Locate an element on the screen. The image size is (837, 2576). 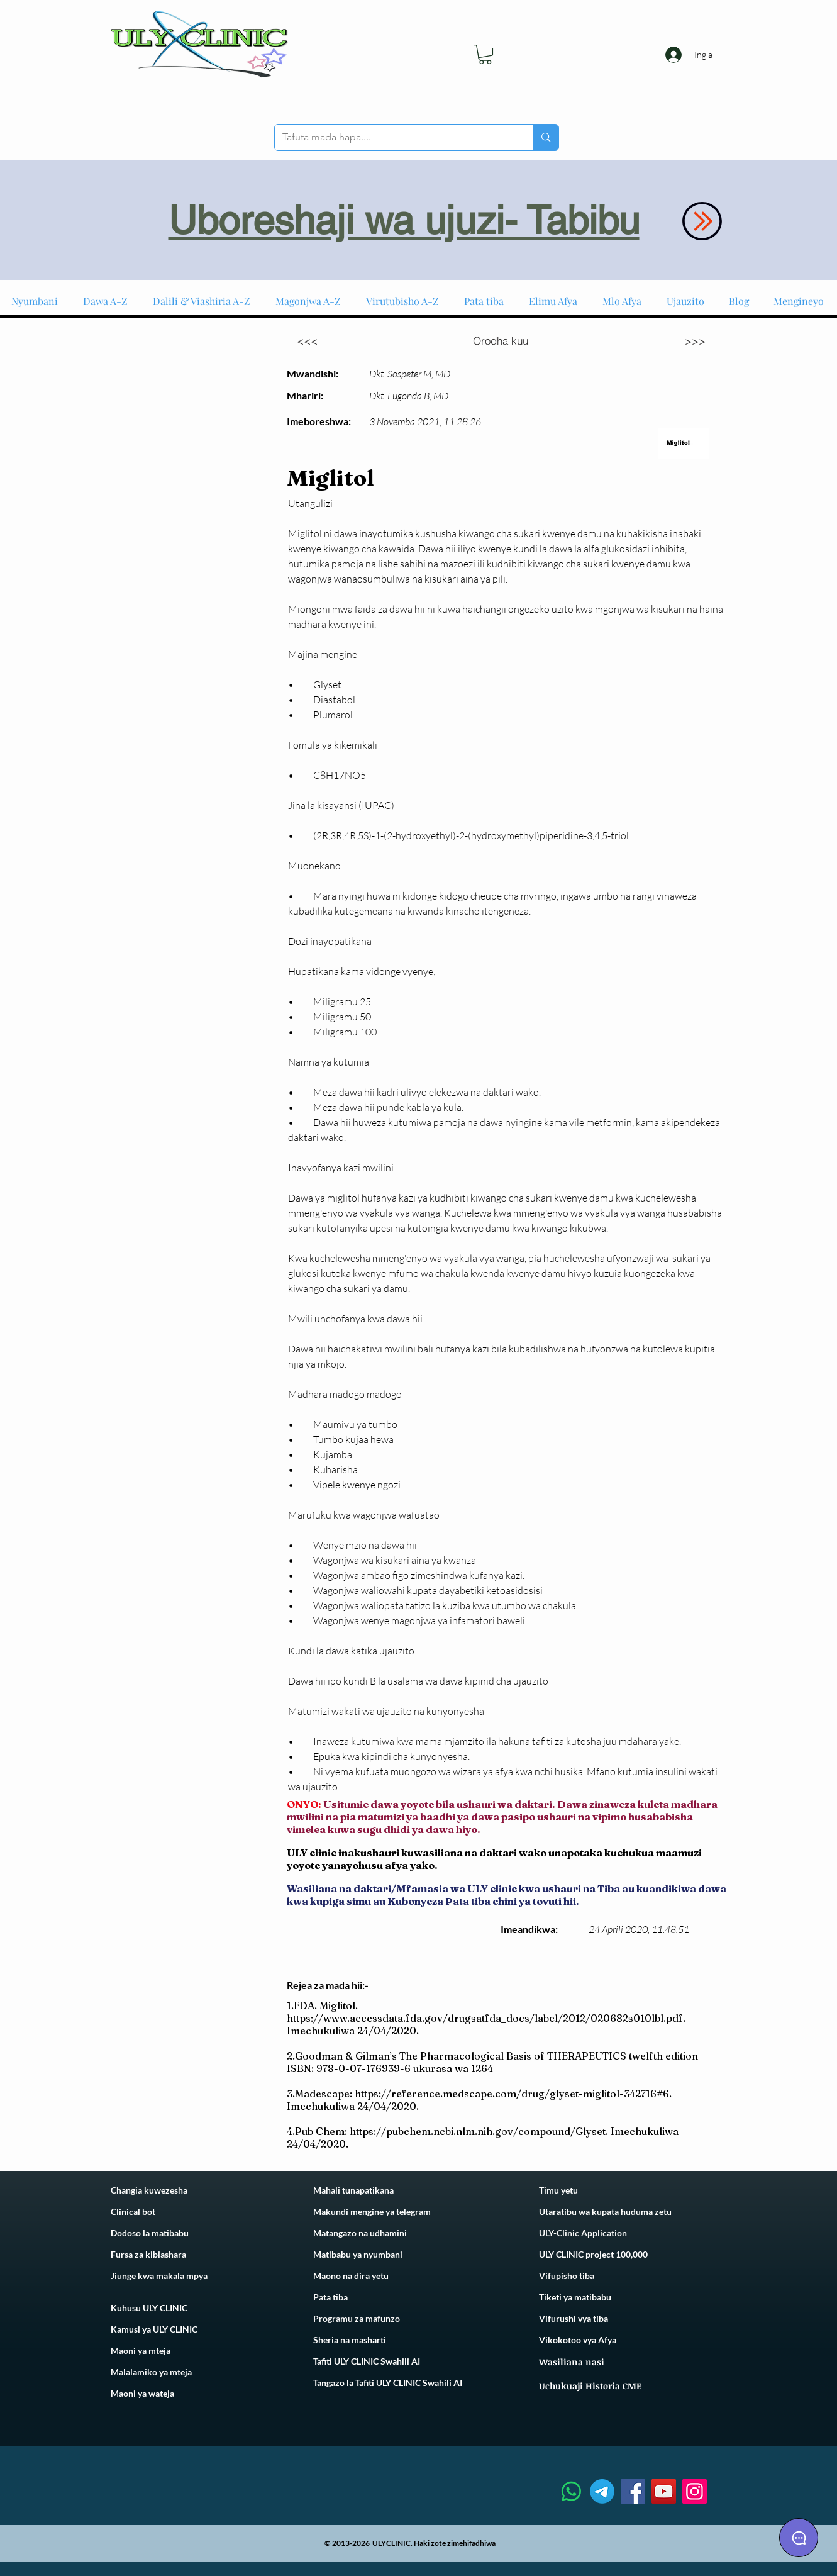
[Telegram] is located at coordinates (602, 2491).